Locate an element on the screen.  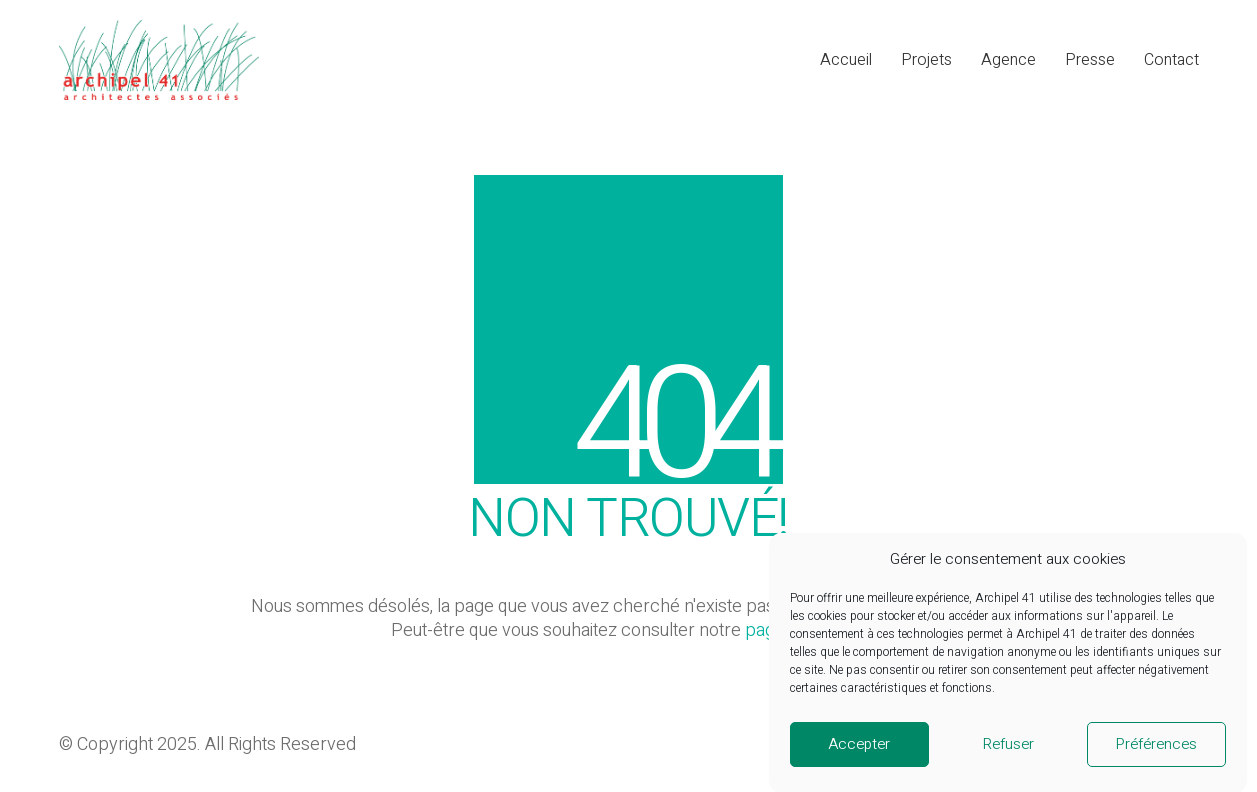
Refuser is located at coordinates (1008, 755).